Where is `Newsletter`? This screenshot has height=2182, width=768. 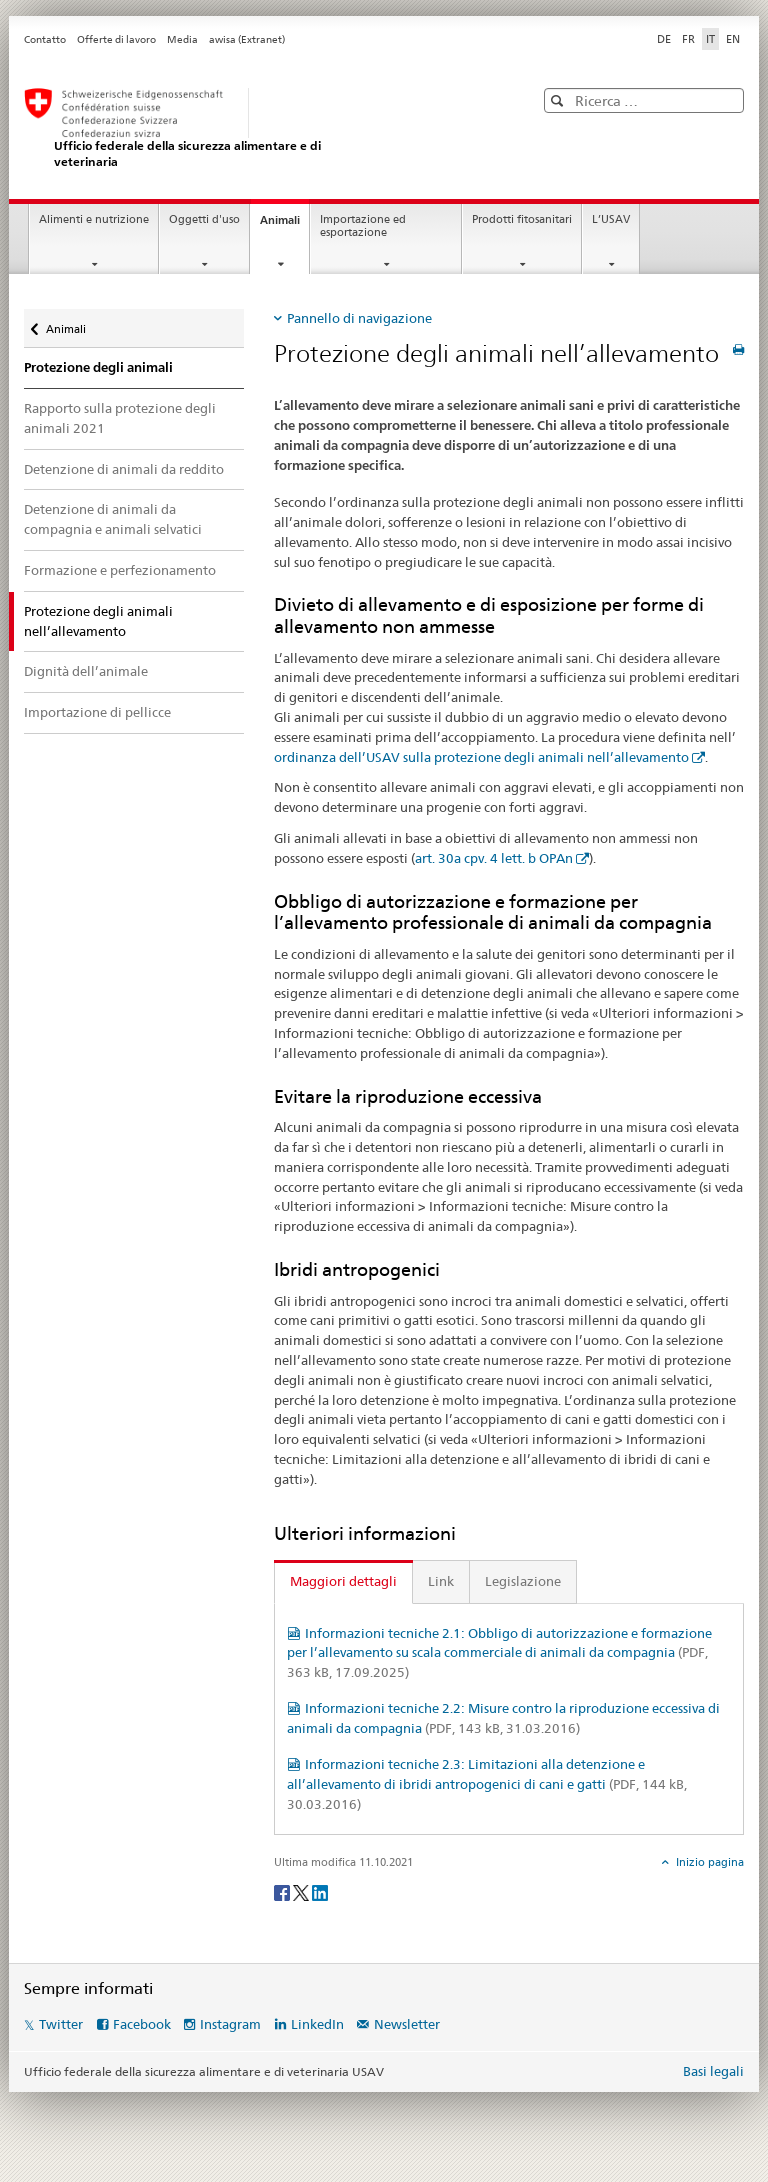 Newsletter is located at coordinates (407, 2024).